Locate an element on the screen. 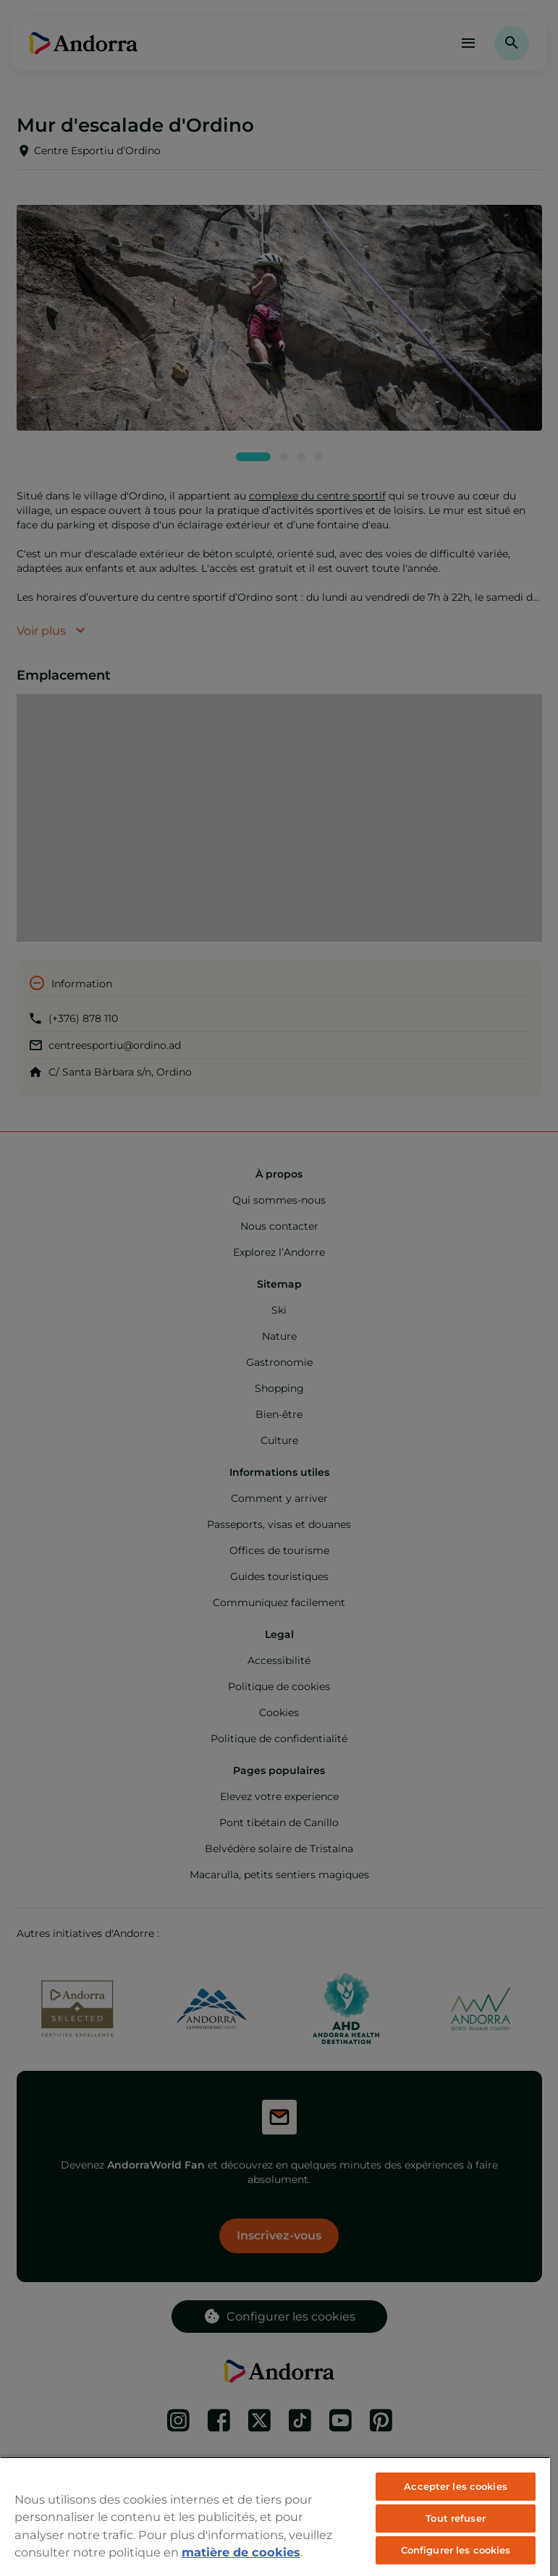 The width and height of the screenshot is (558, 2576). matière de cookies is located at coordinates (241, 2552).